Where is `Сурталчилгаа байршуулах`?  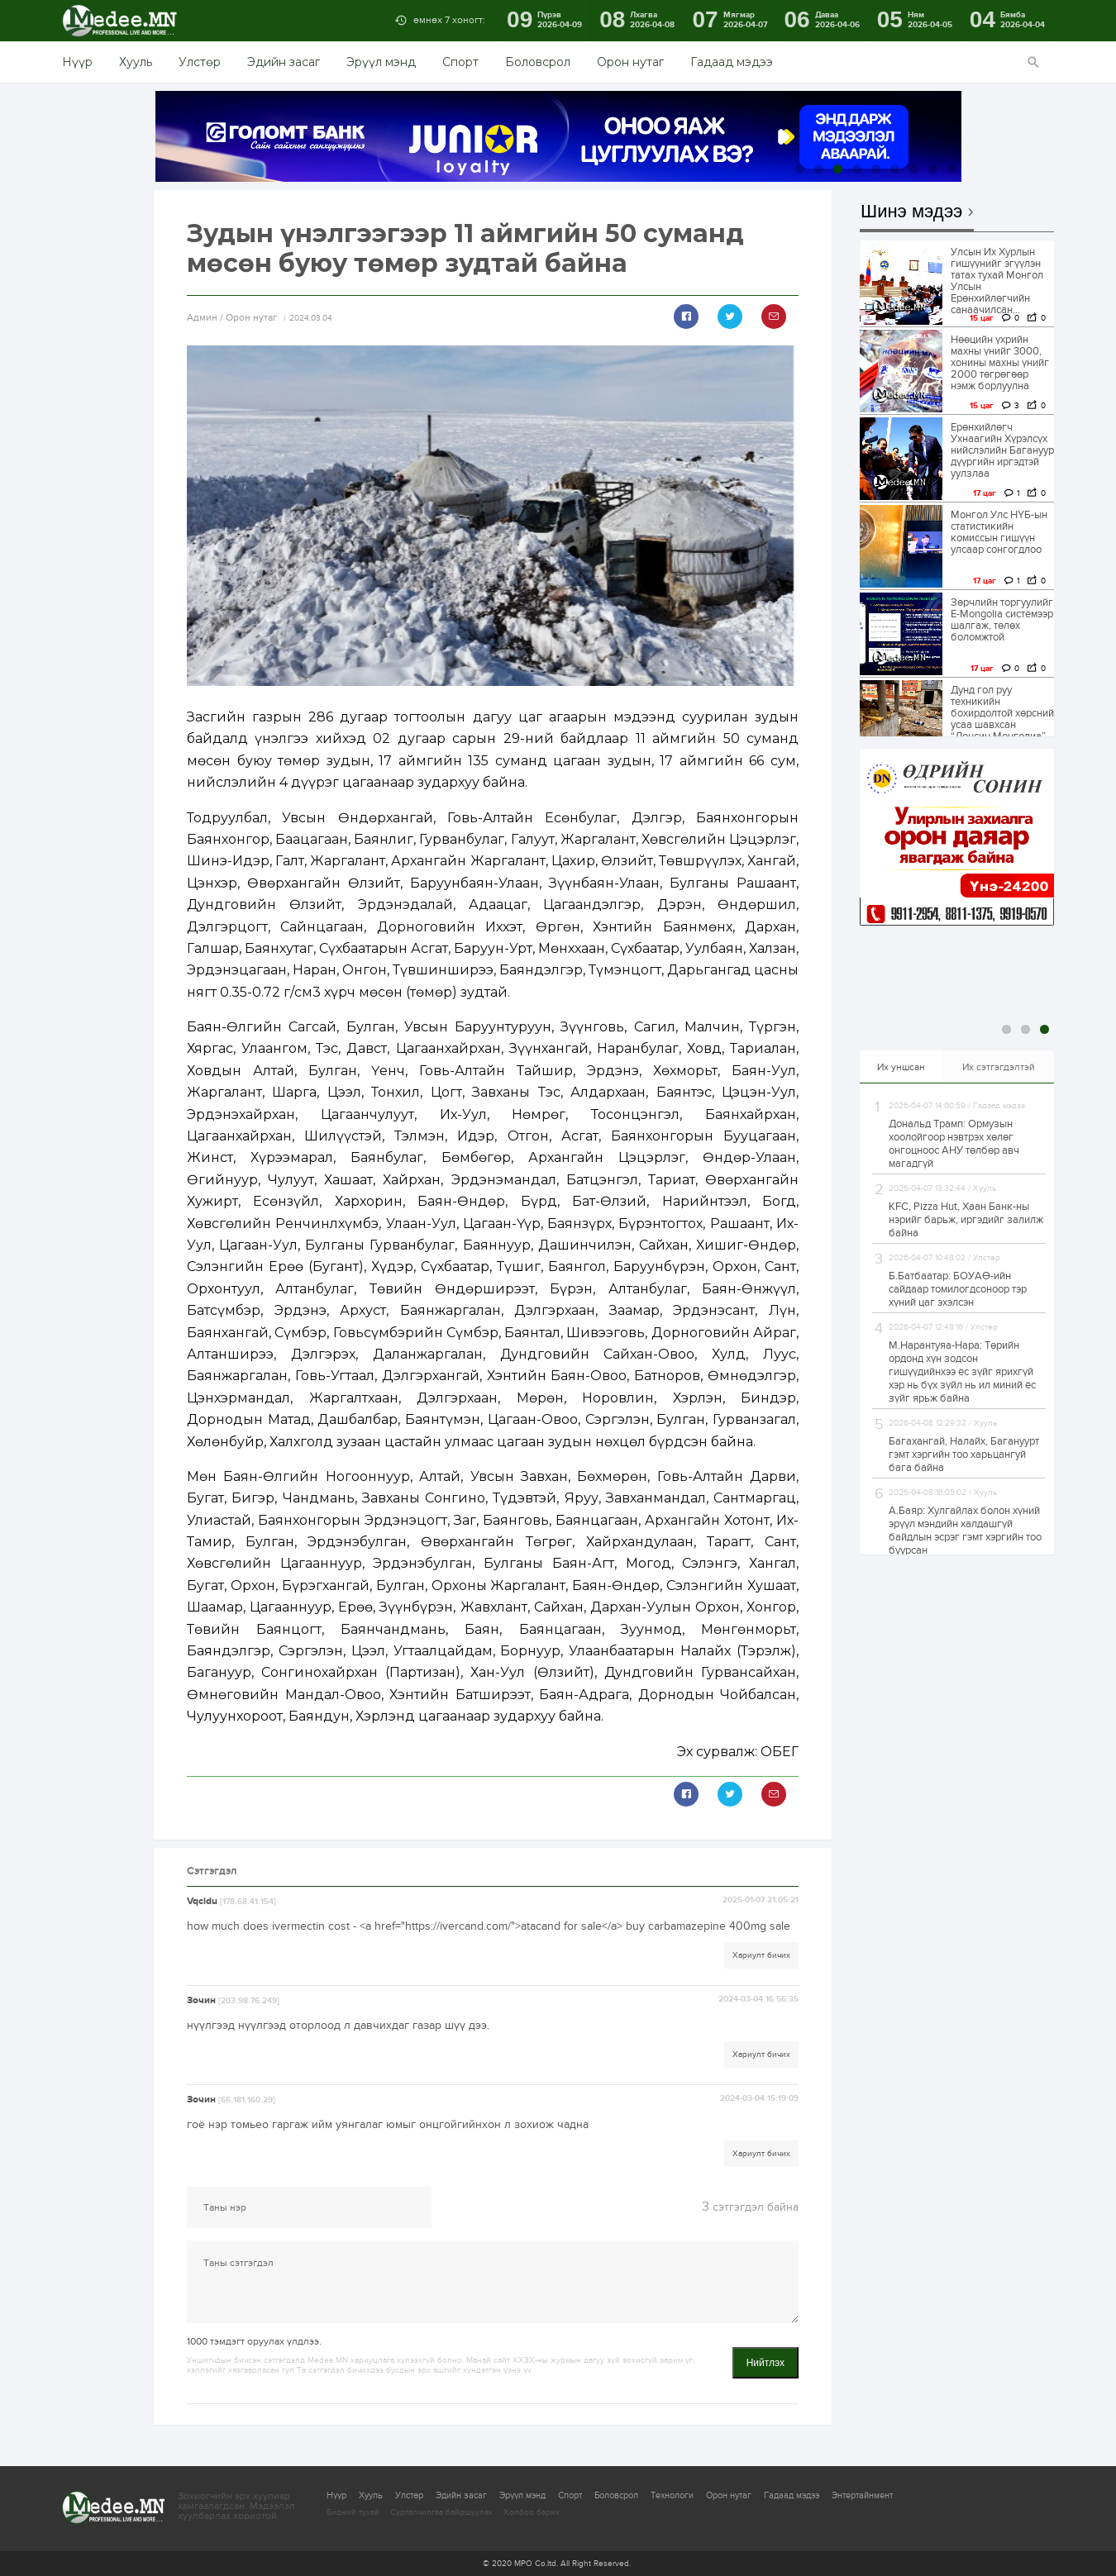 Сурталчилгаа байршуулах is located at coordinates (441, 2512).